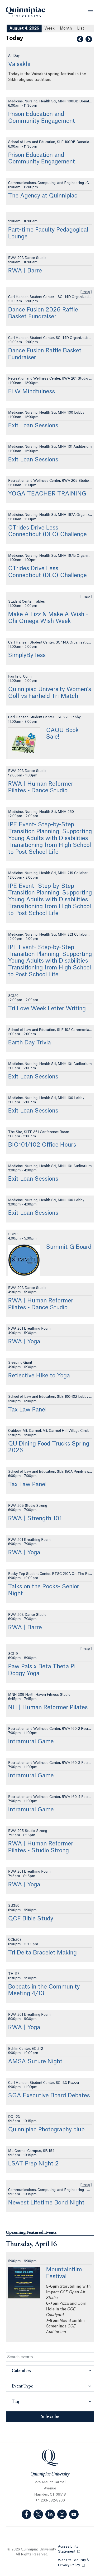  Describe the element at coordinates (48, 1707) in the screenshot. I see `NH | Human Reformer Pilates` at that location.